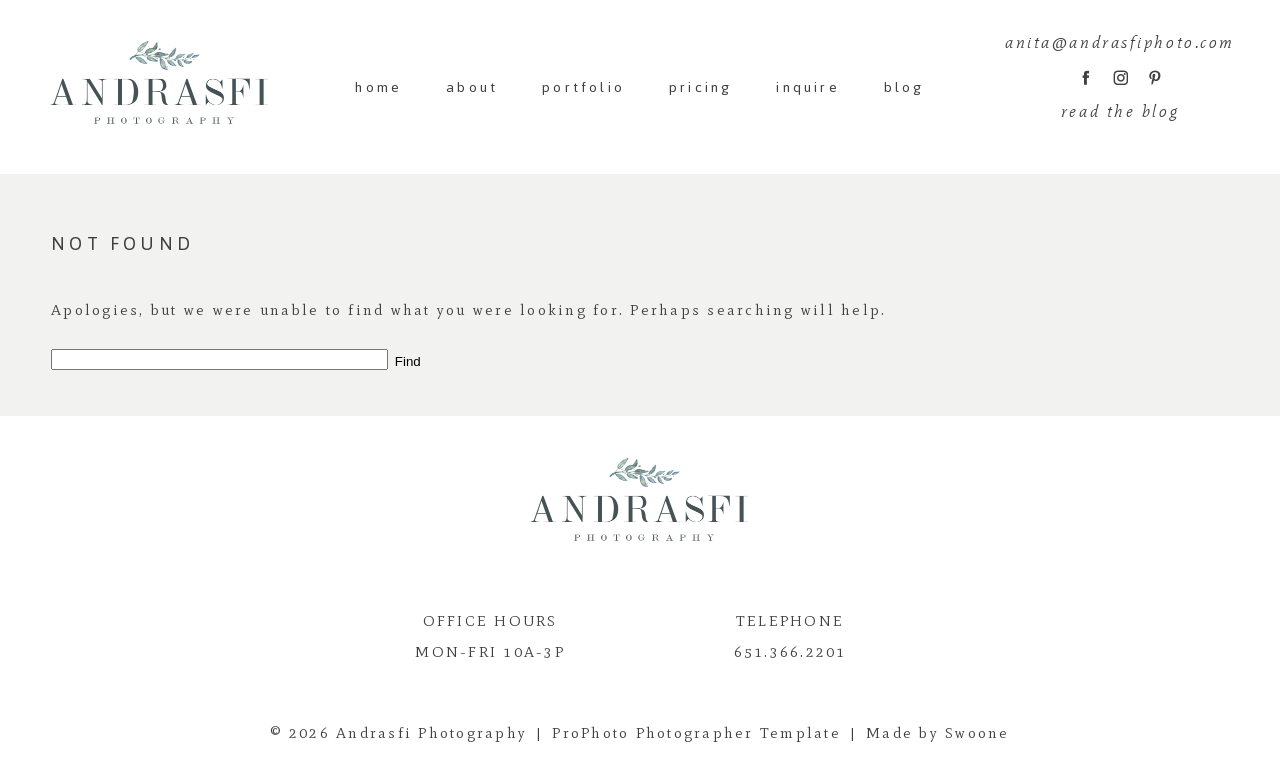  I want to click on inquire, so click(807, 87).